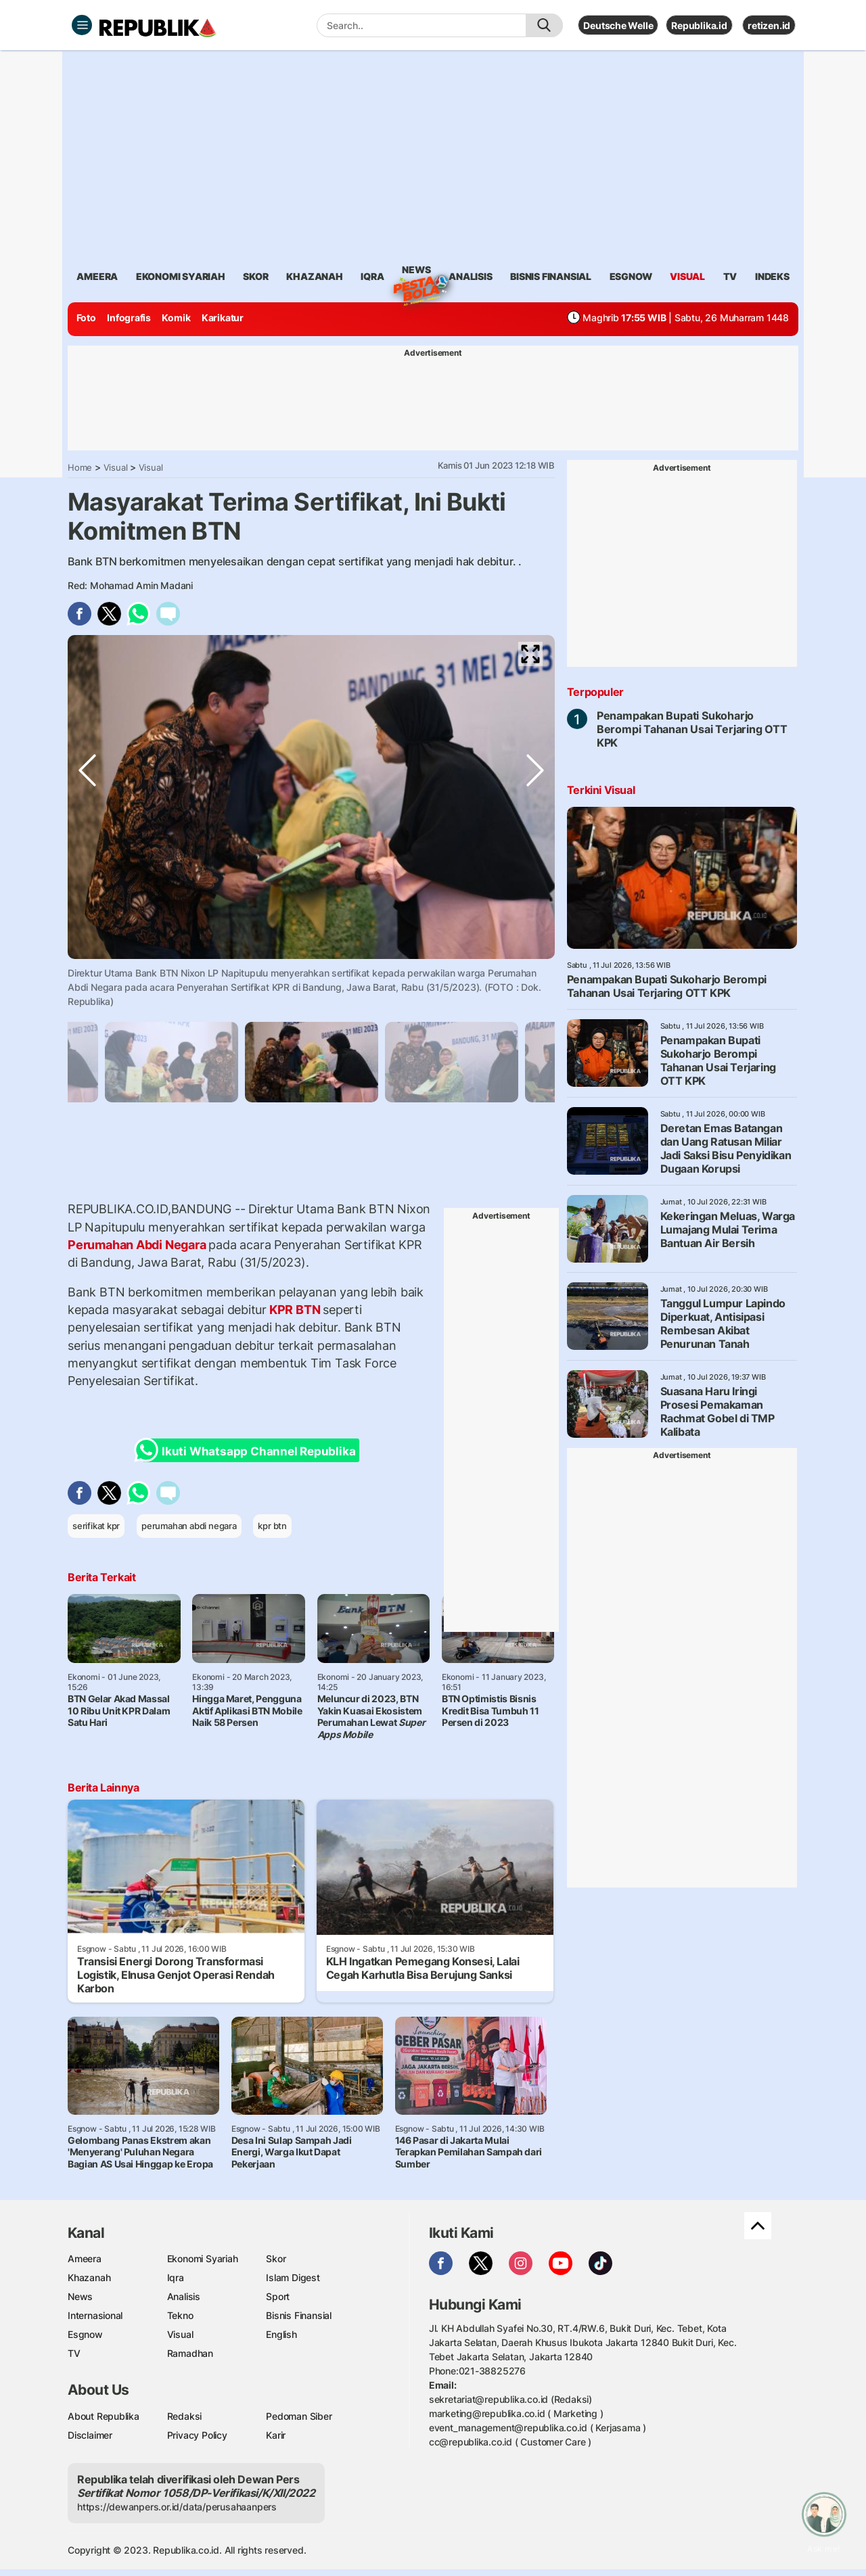 The width and height of the screenshot is (866, 2576). Describe the element at coordinates (87, 956) in the screenshot. I see `Previous` at that location.